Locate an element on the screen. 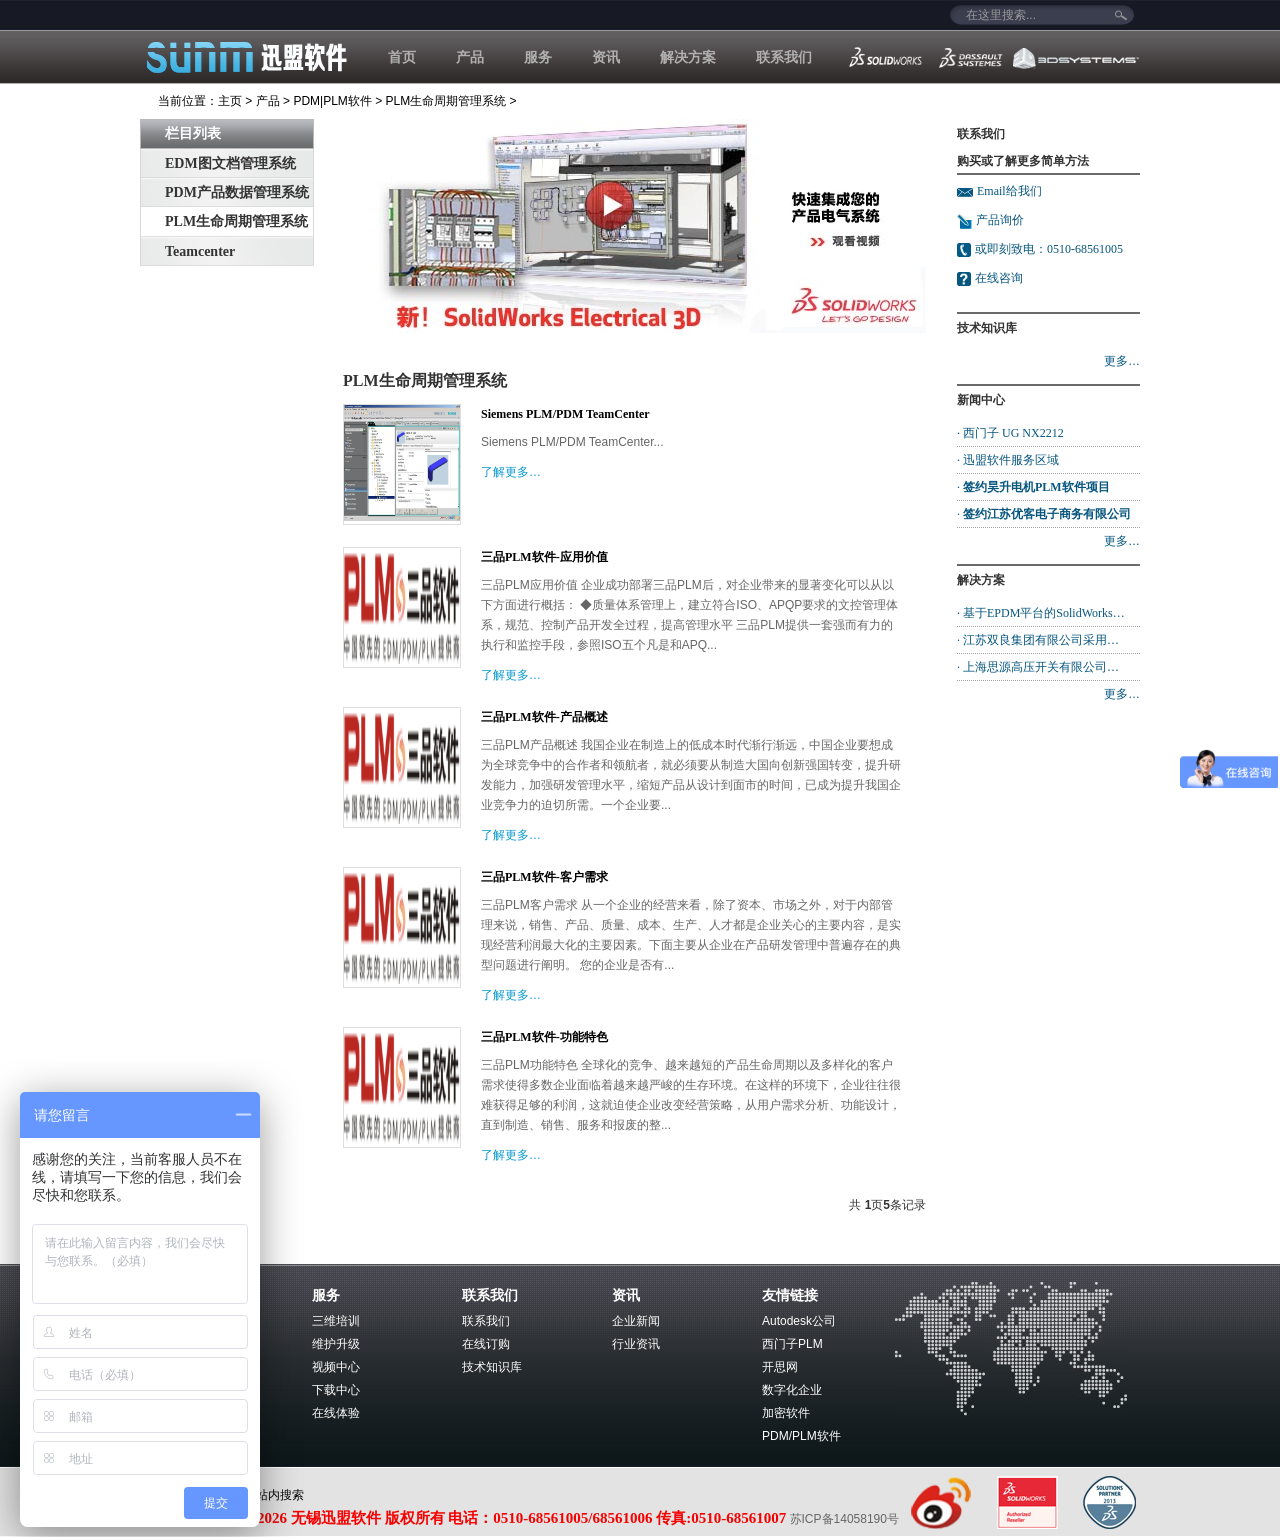  首页 is located at coordinates (402, 57).